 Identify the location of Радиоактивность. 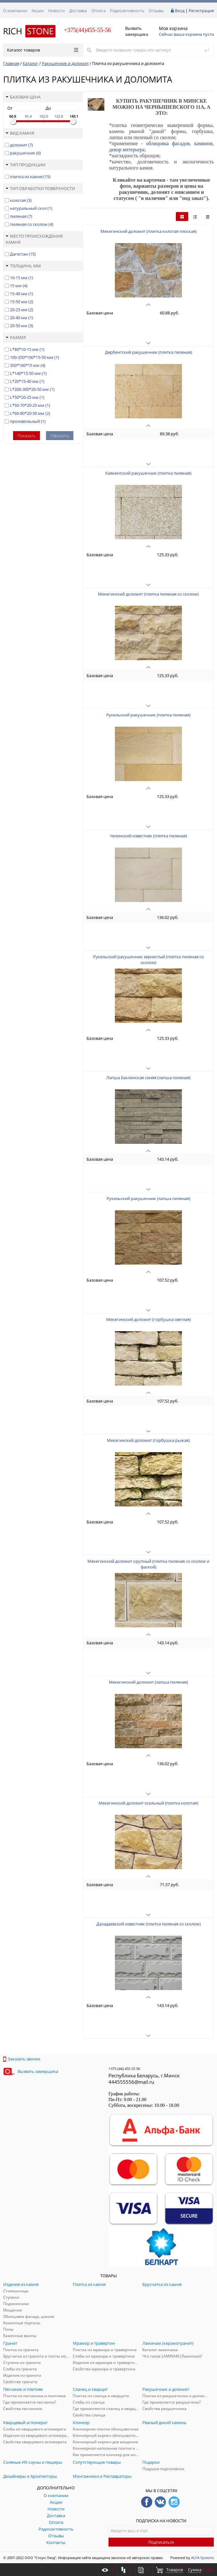
(127, 10).